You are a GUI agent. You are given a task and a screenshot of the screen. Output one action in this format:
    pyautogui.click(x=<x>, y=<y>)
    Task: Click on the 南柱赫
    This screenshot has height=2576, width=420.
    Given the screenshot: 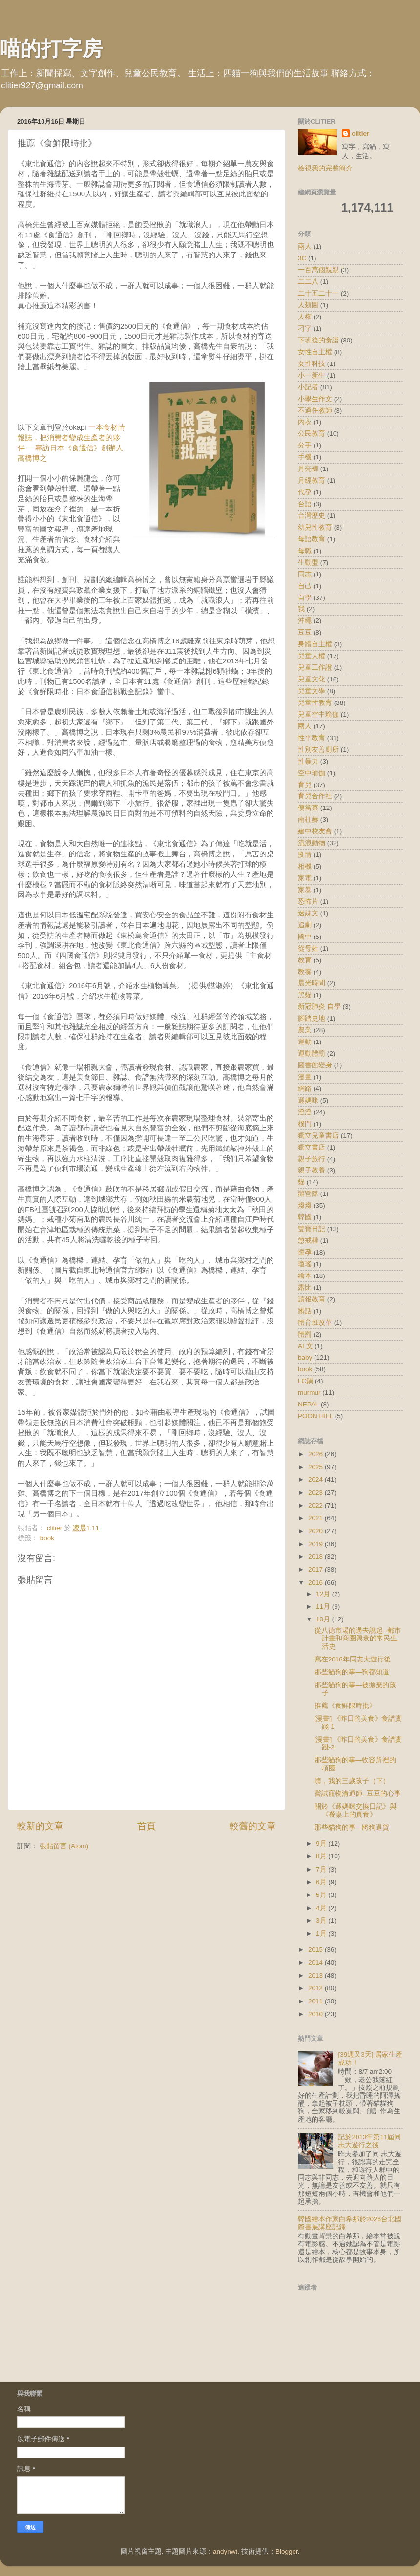 What is the action you would take?
    pyautogui.click(x=308, y=819)
    